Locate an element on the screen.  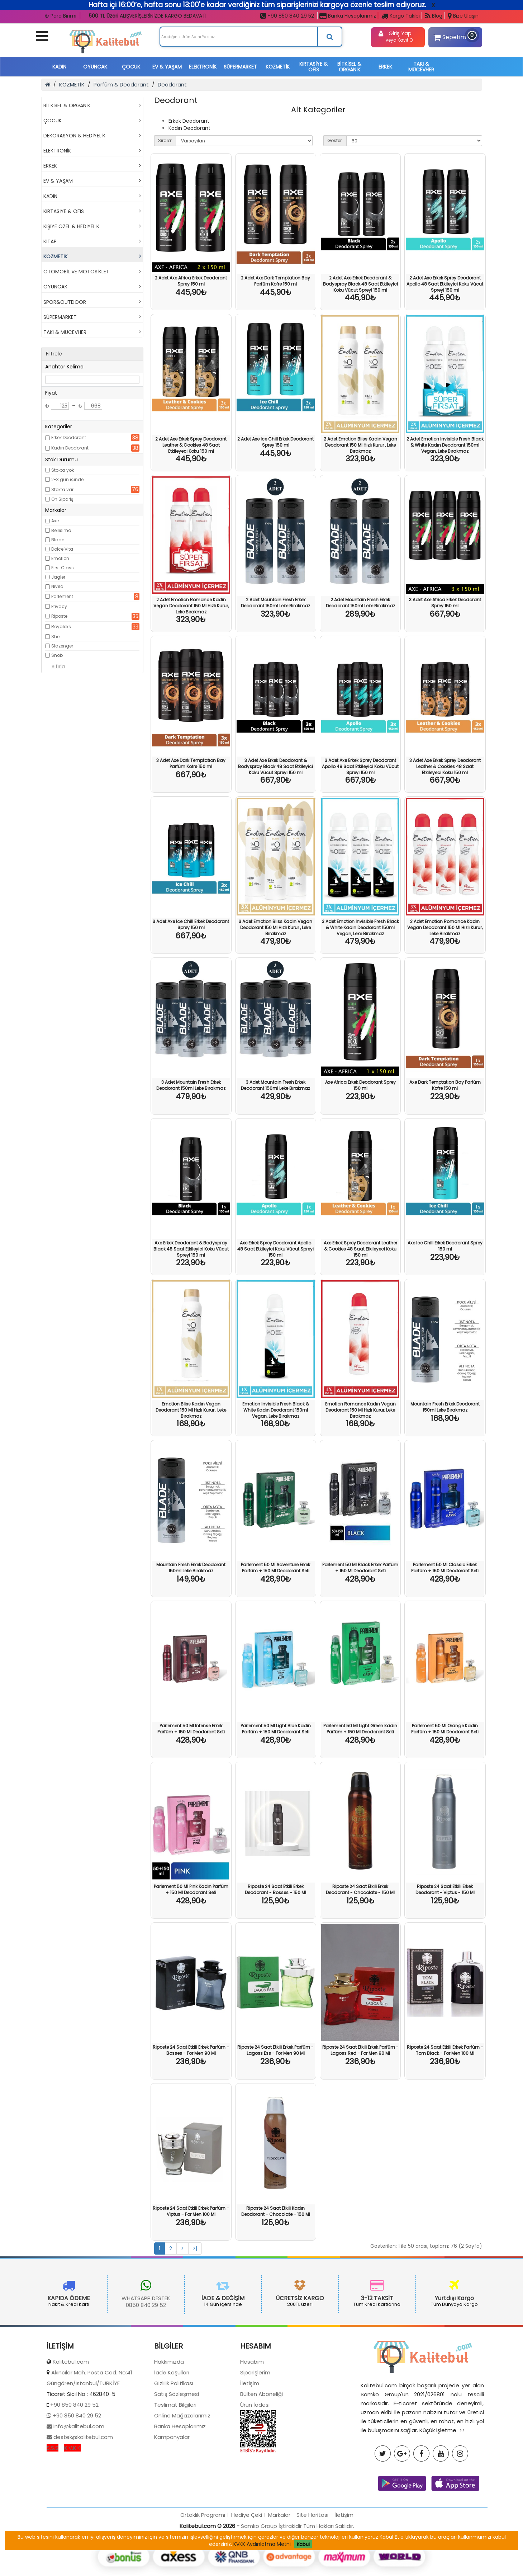
2 Adet Mountain Fresh Erkek Deodorant 150ml Leke Bırakmaz is located at coordinates (275, 603).